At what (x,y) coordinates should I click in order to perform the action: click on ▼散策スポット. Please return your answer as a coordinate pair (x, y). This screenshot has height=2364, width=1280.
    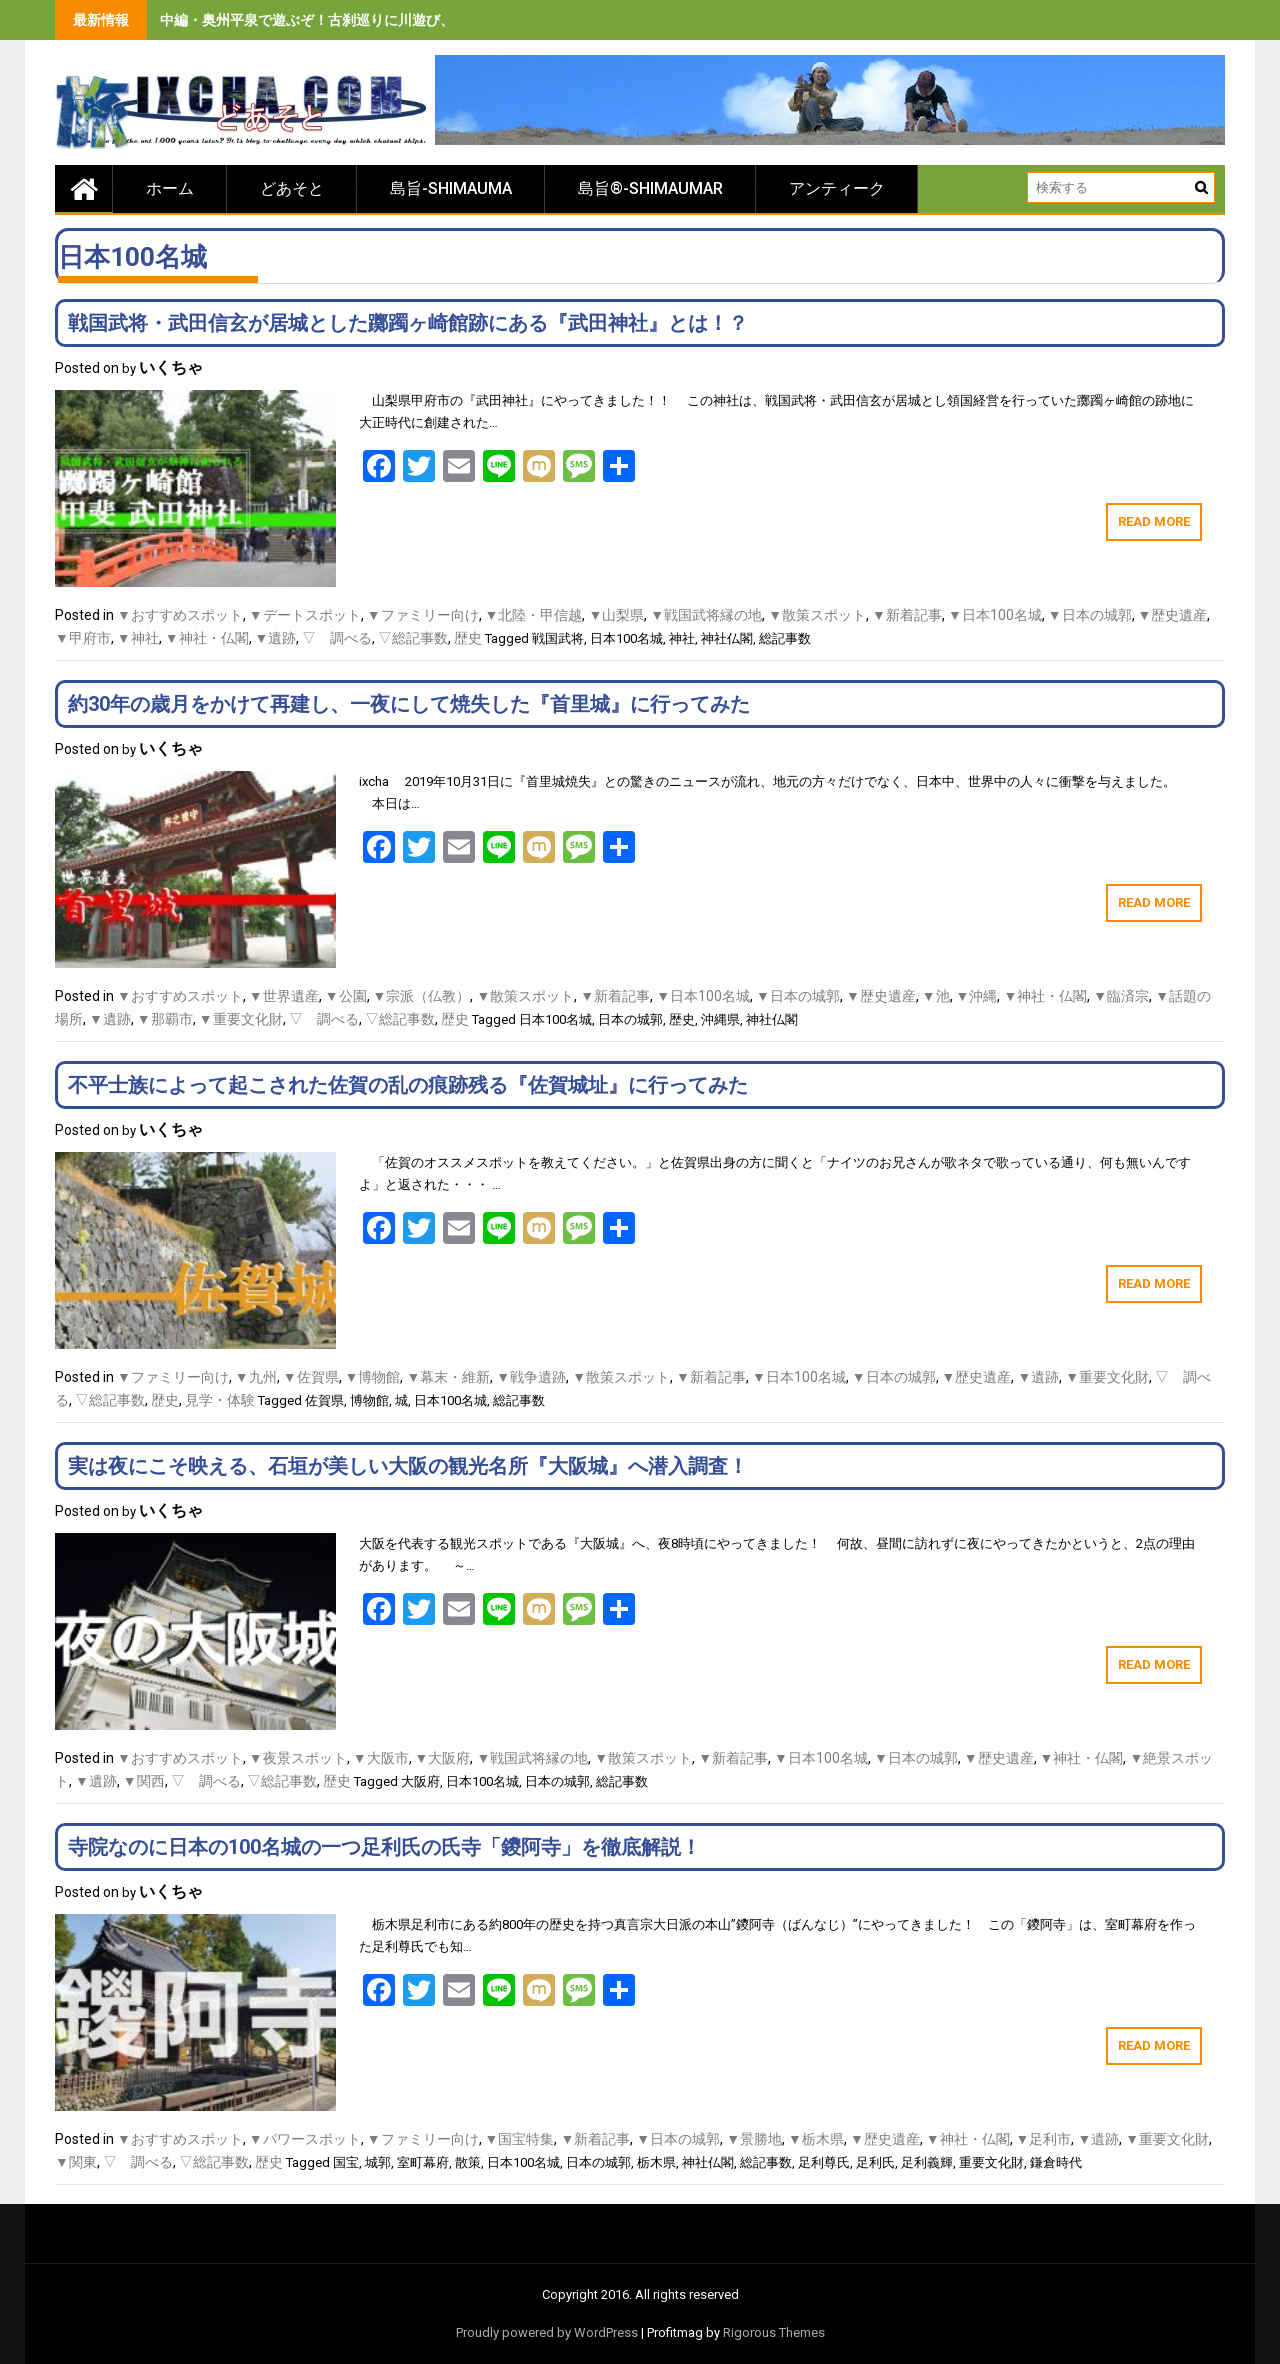
    Looking at the image, I should click on (817, 615).